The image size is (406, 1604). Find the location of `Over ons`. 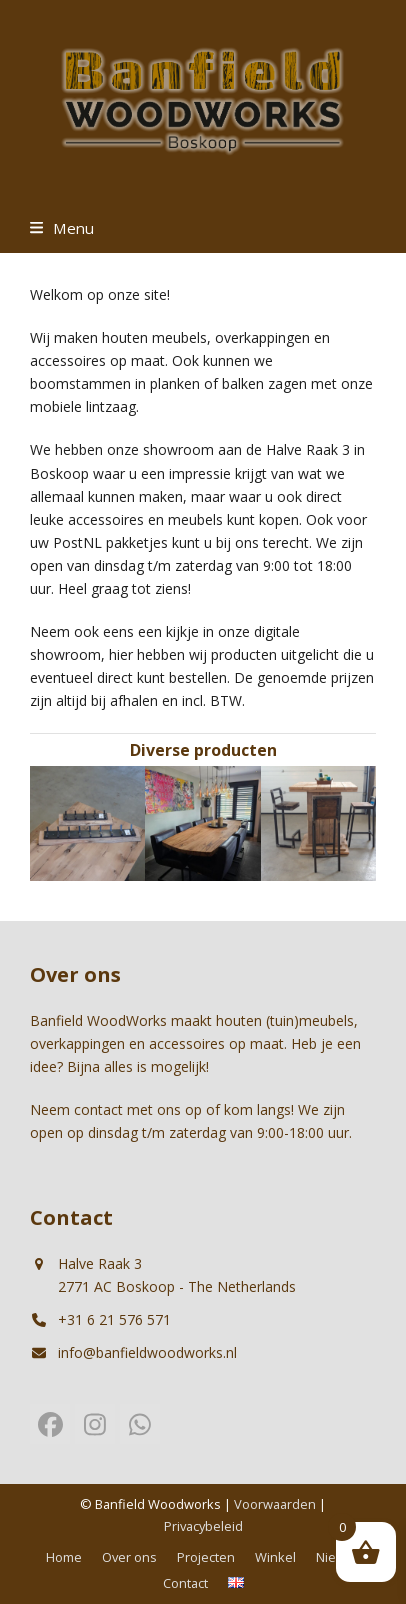

Over ons is located at coordinates (129, 1557).